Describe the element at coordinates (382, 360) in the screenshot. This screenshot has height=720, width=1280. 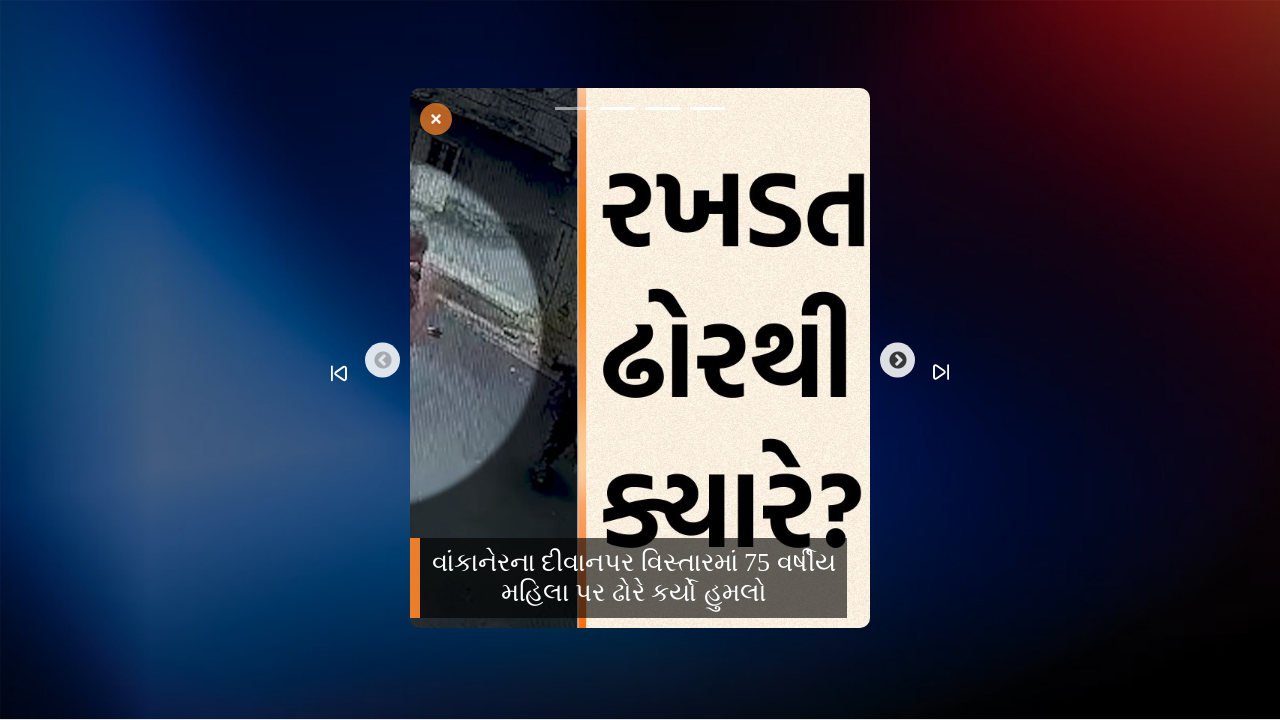
I see `Previous` at that location.